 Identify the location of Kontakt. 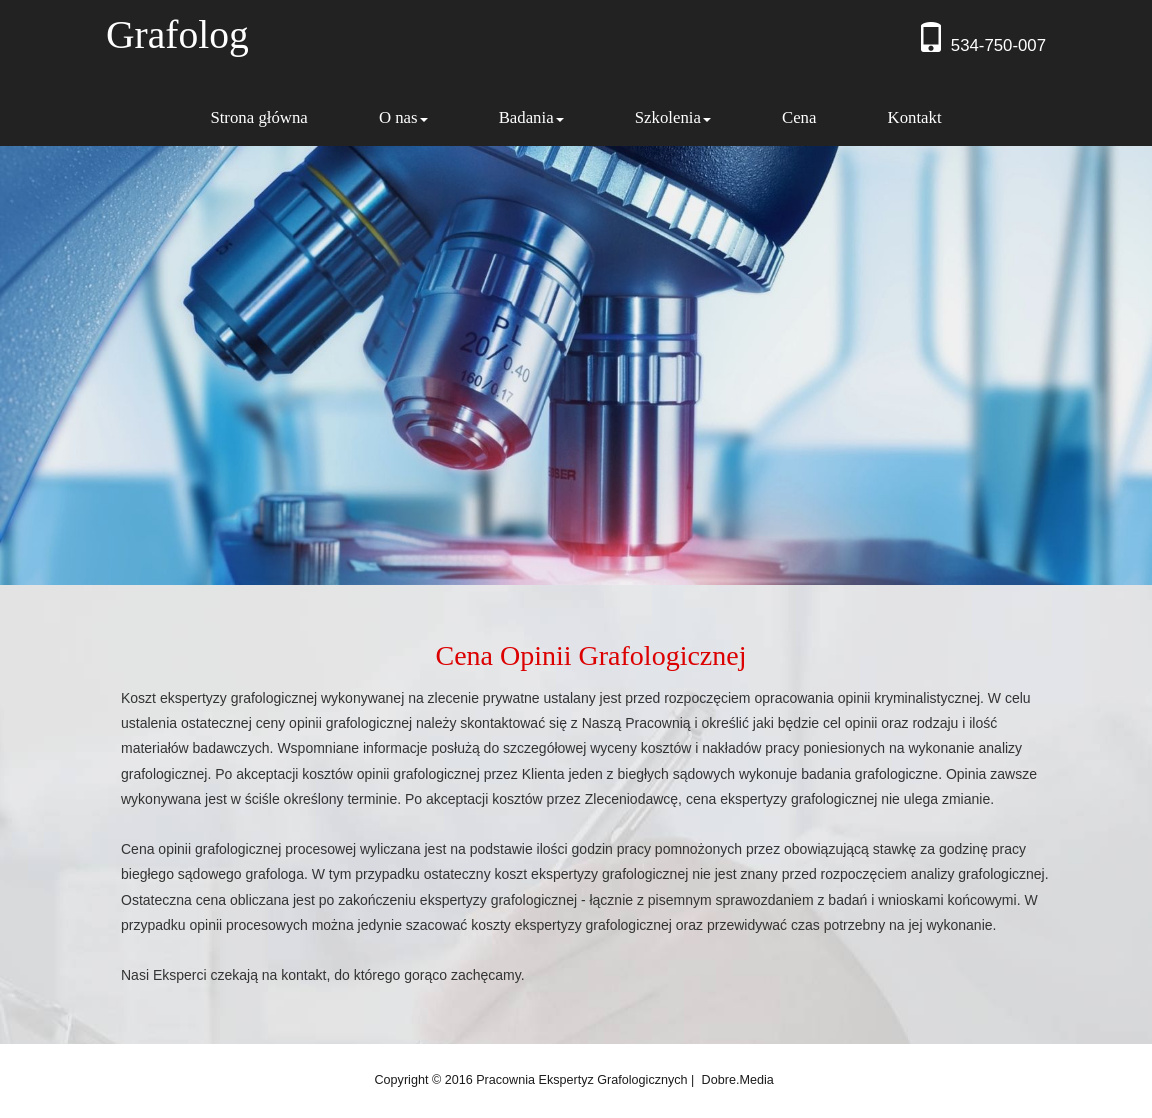
(915, 117).